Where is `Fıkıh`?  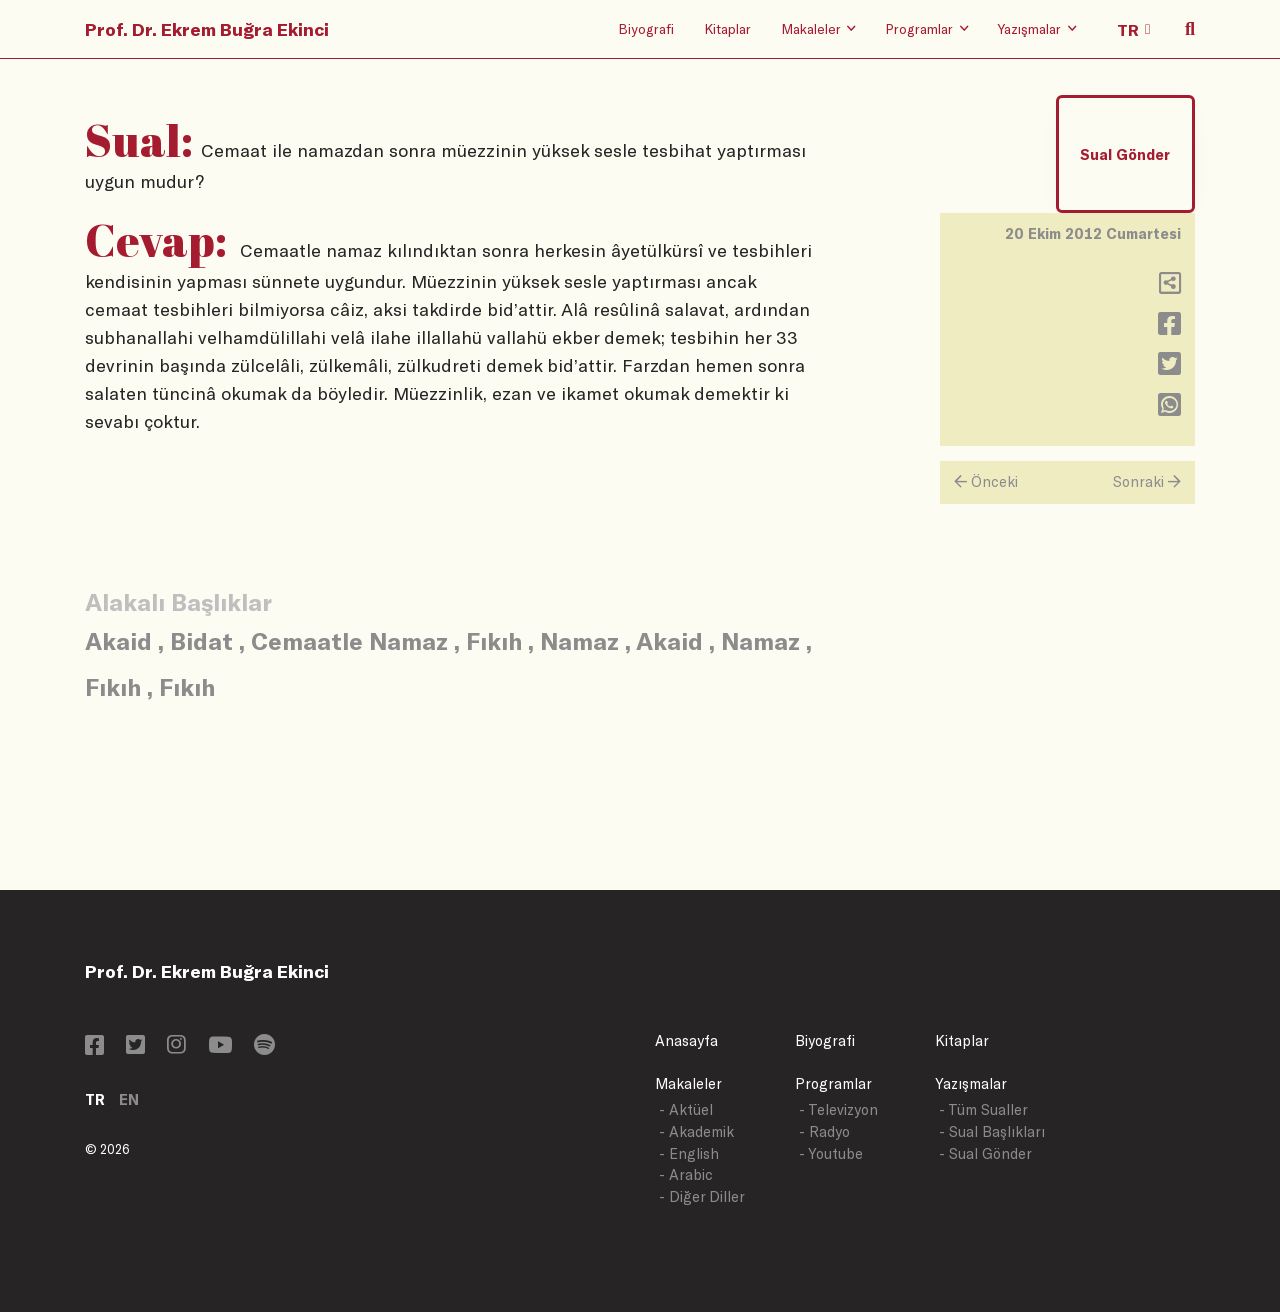 Fıkıh is located at coordinates (494, 640).